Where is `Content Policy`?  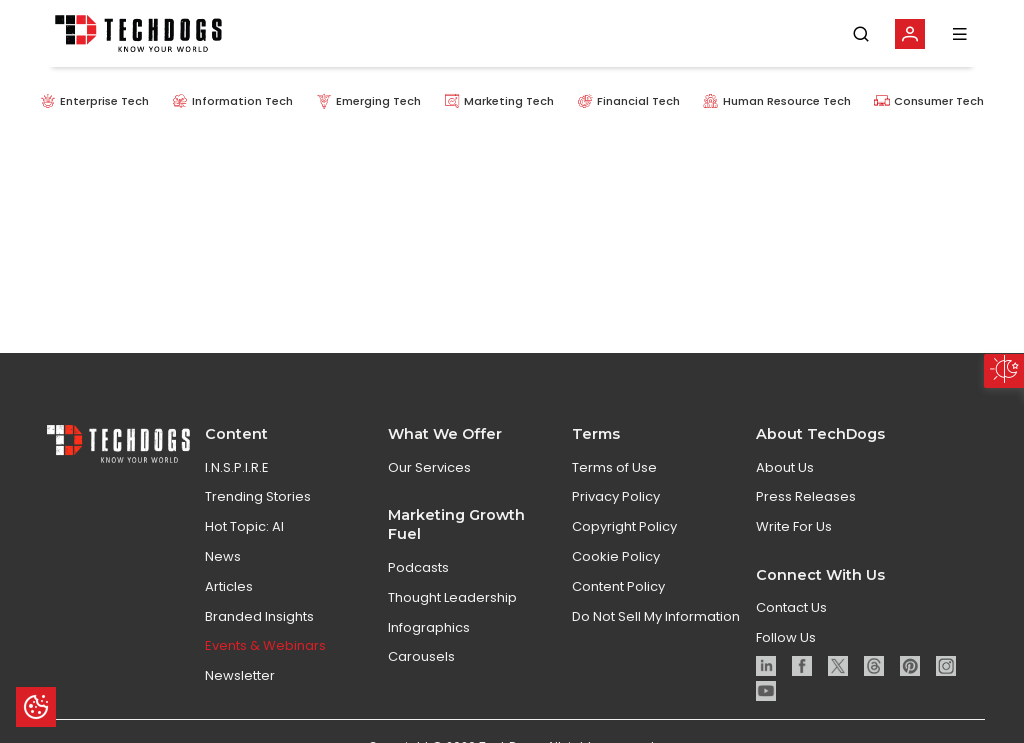 Content Policy is located at coordinates (618, 586).